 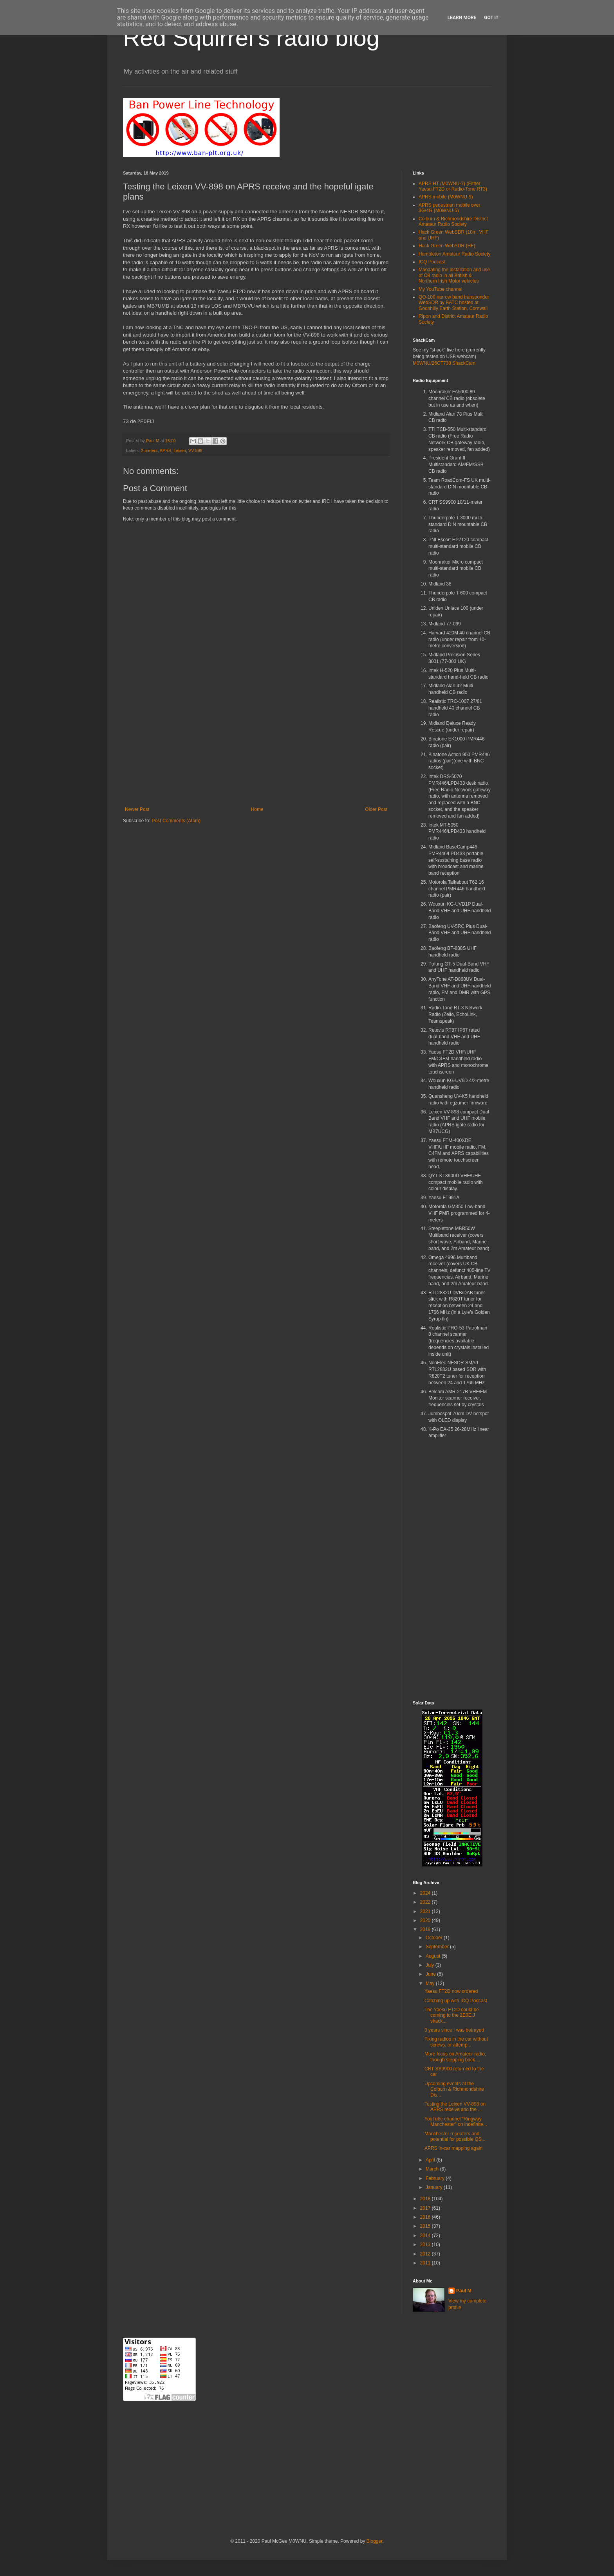 I want to click on March, so click(x=433, y=2169).